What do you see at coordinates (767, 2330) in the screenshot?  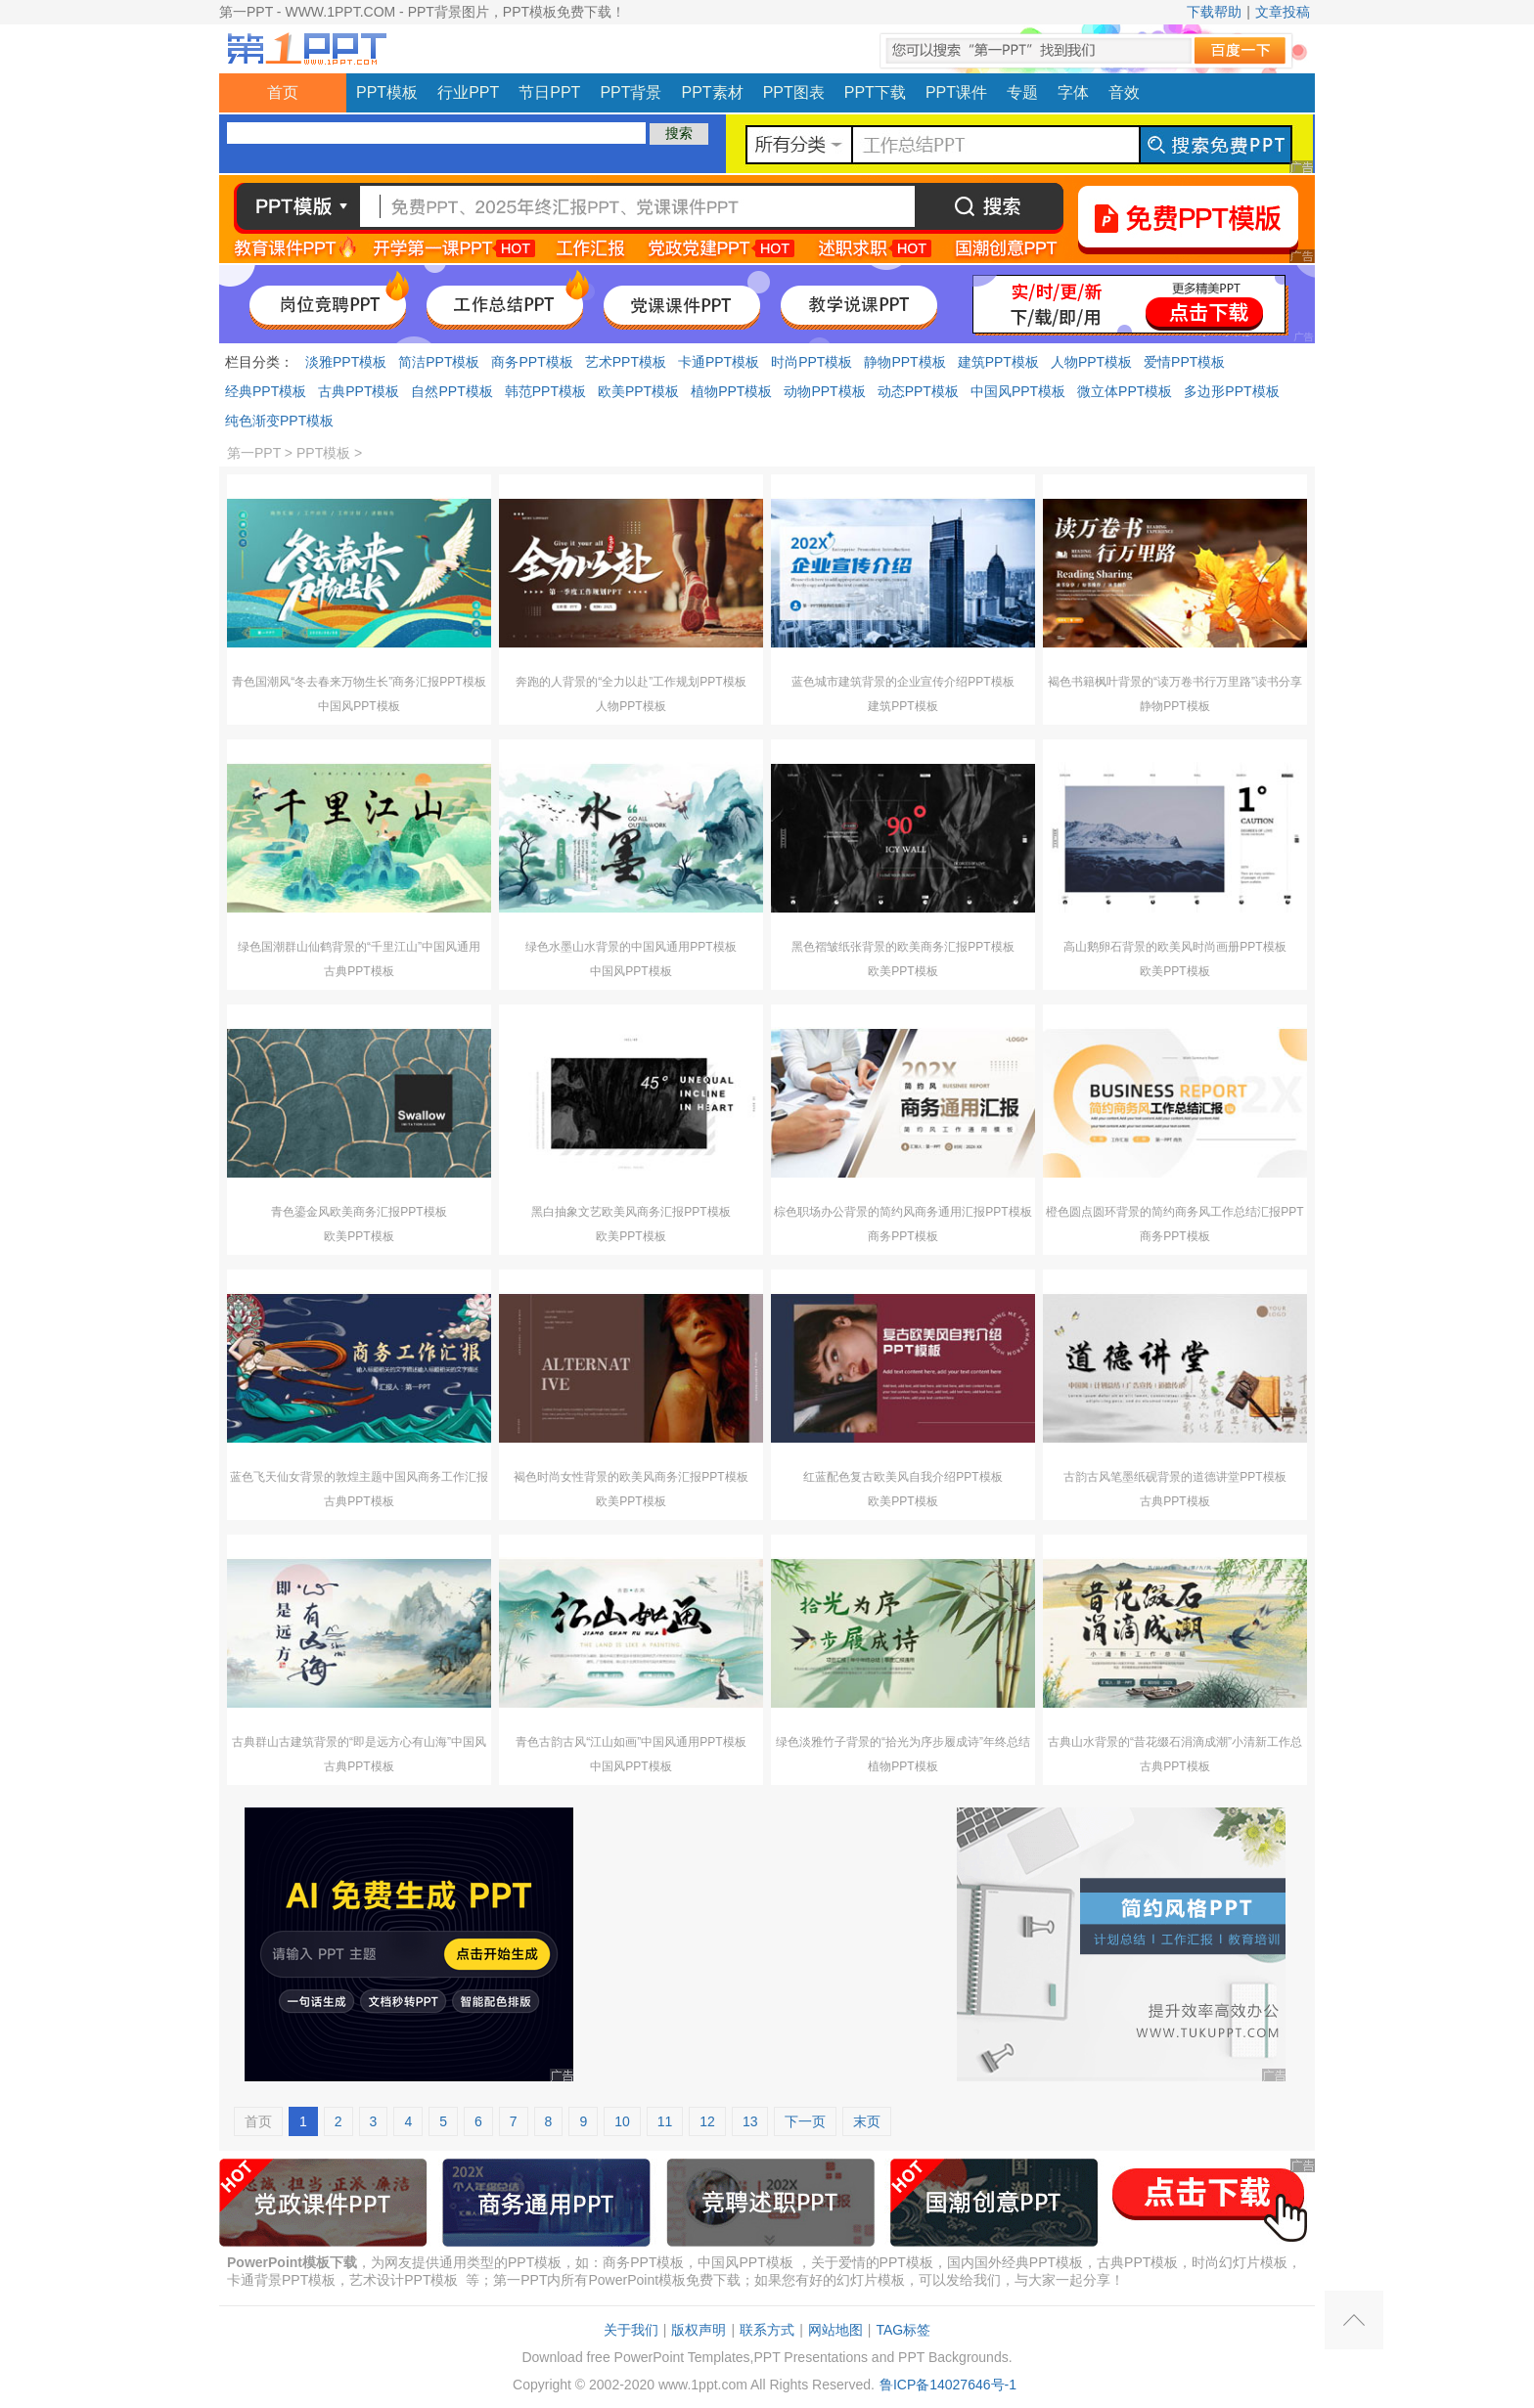 I see `联系方式` at bounding box center [767, 2330].